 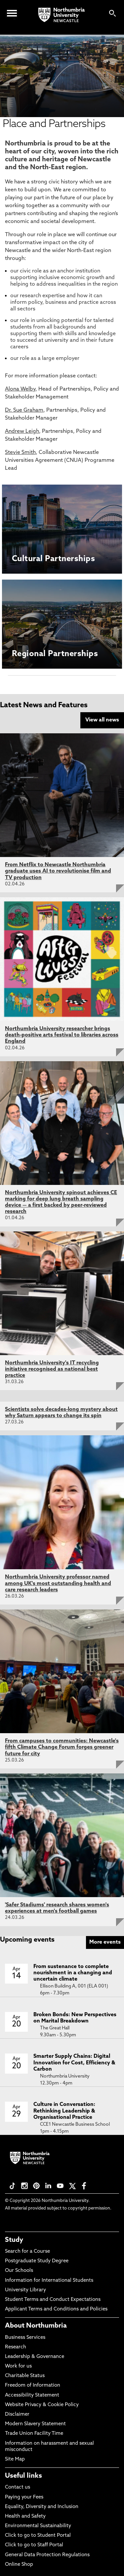 I want to click on Accessibility Statement, so click(x=32, y=2395).